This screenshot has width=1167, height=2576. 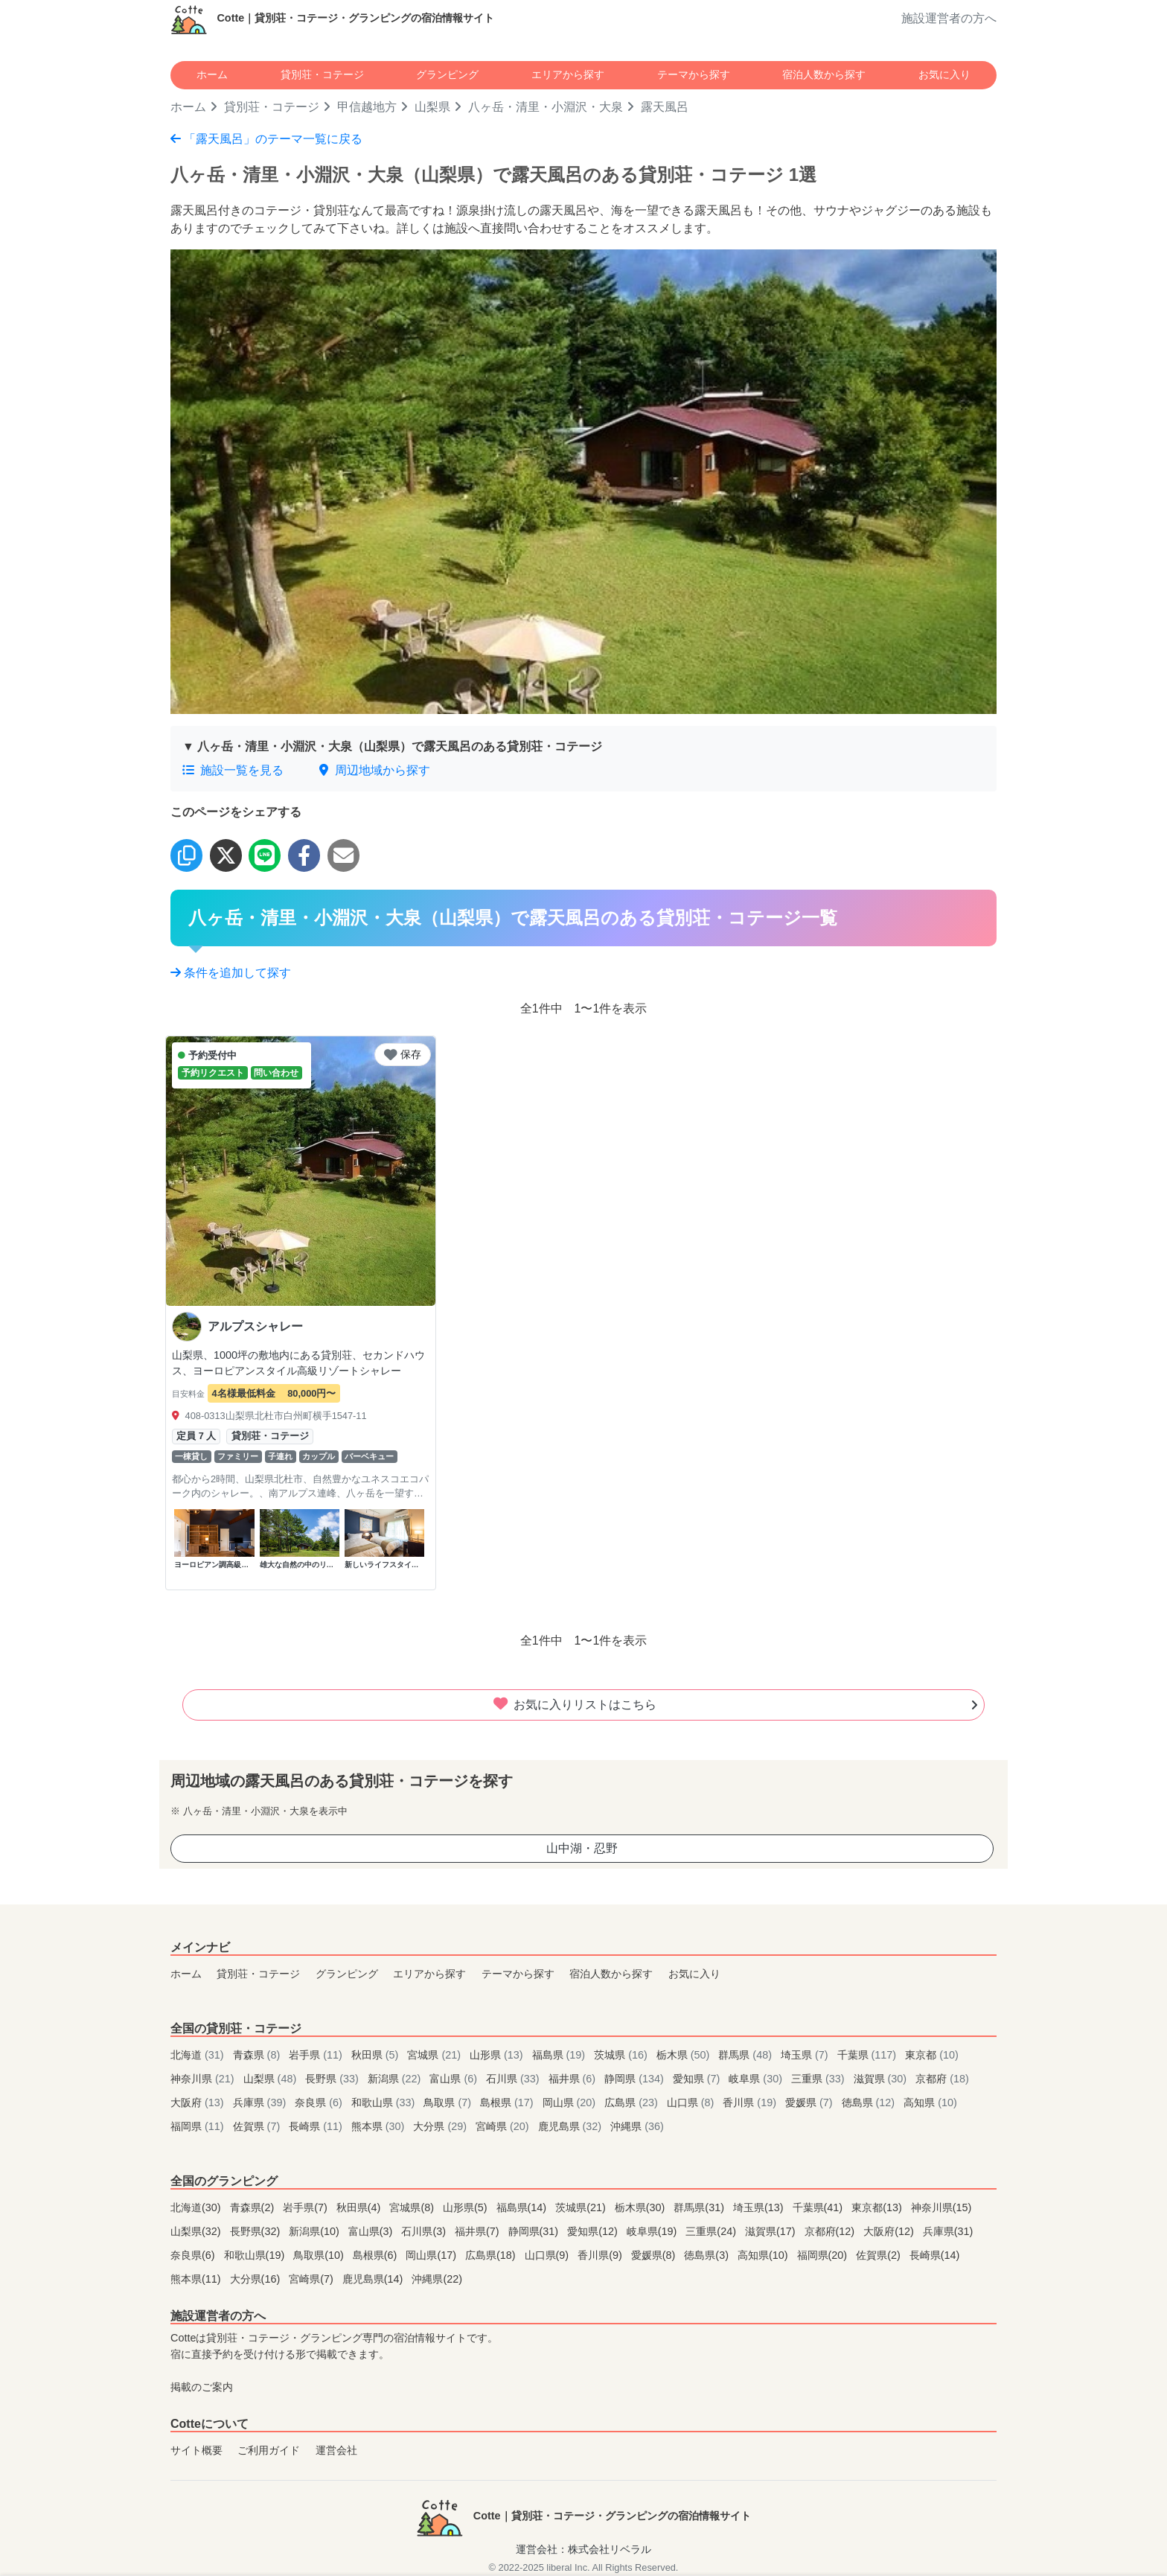 I want to click on 徳島県(3), so click(x=708, y=2255).